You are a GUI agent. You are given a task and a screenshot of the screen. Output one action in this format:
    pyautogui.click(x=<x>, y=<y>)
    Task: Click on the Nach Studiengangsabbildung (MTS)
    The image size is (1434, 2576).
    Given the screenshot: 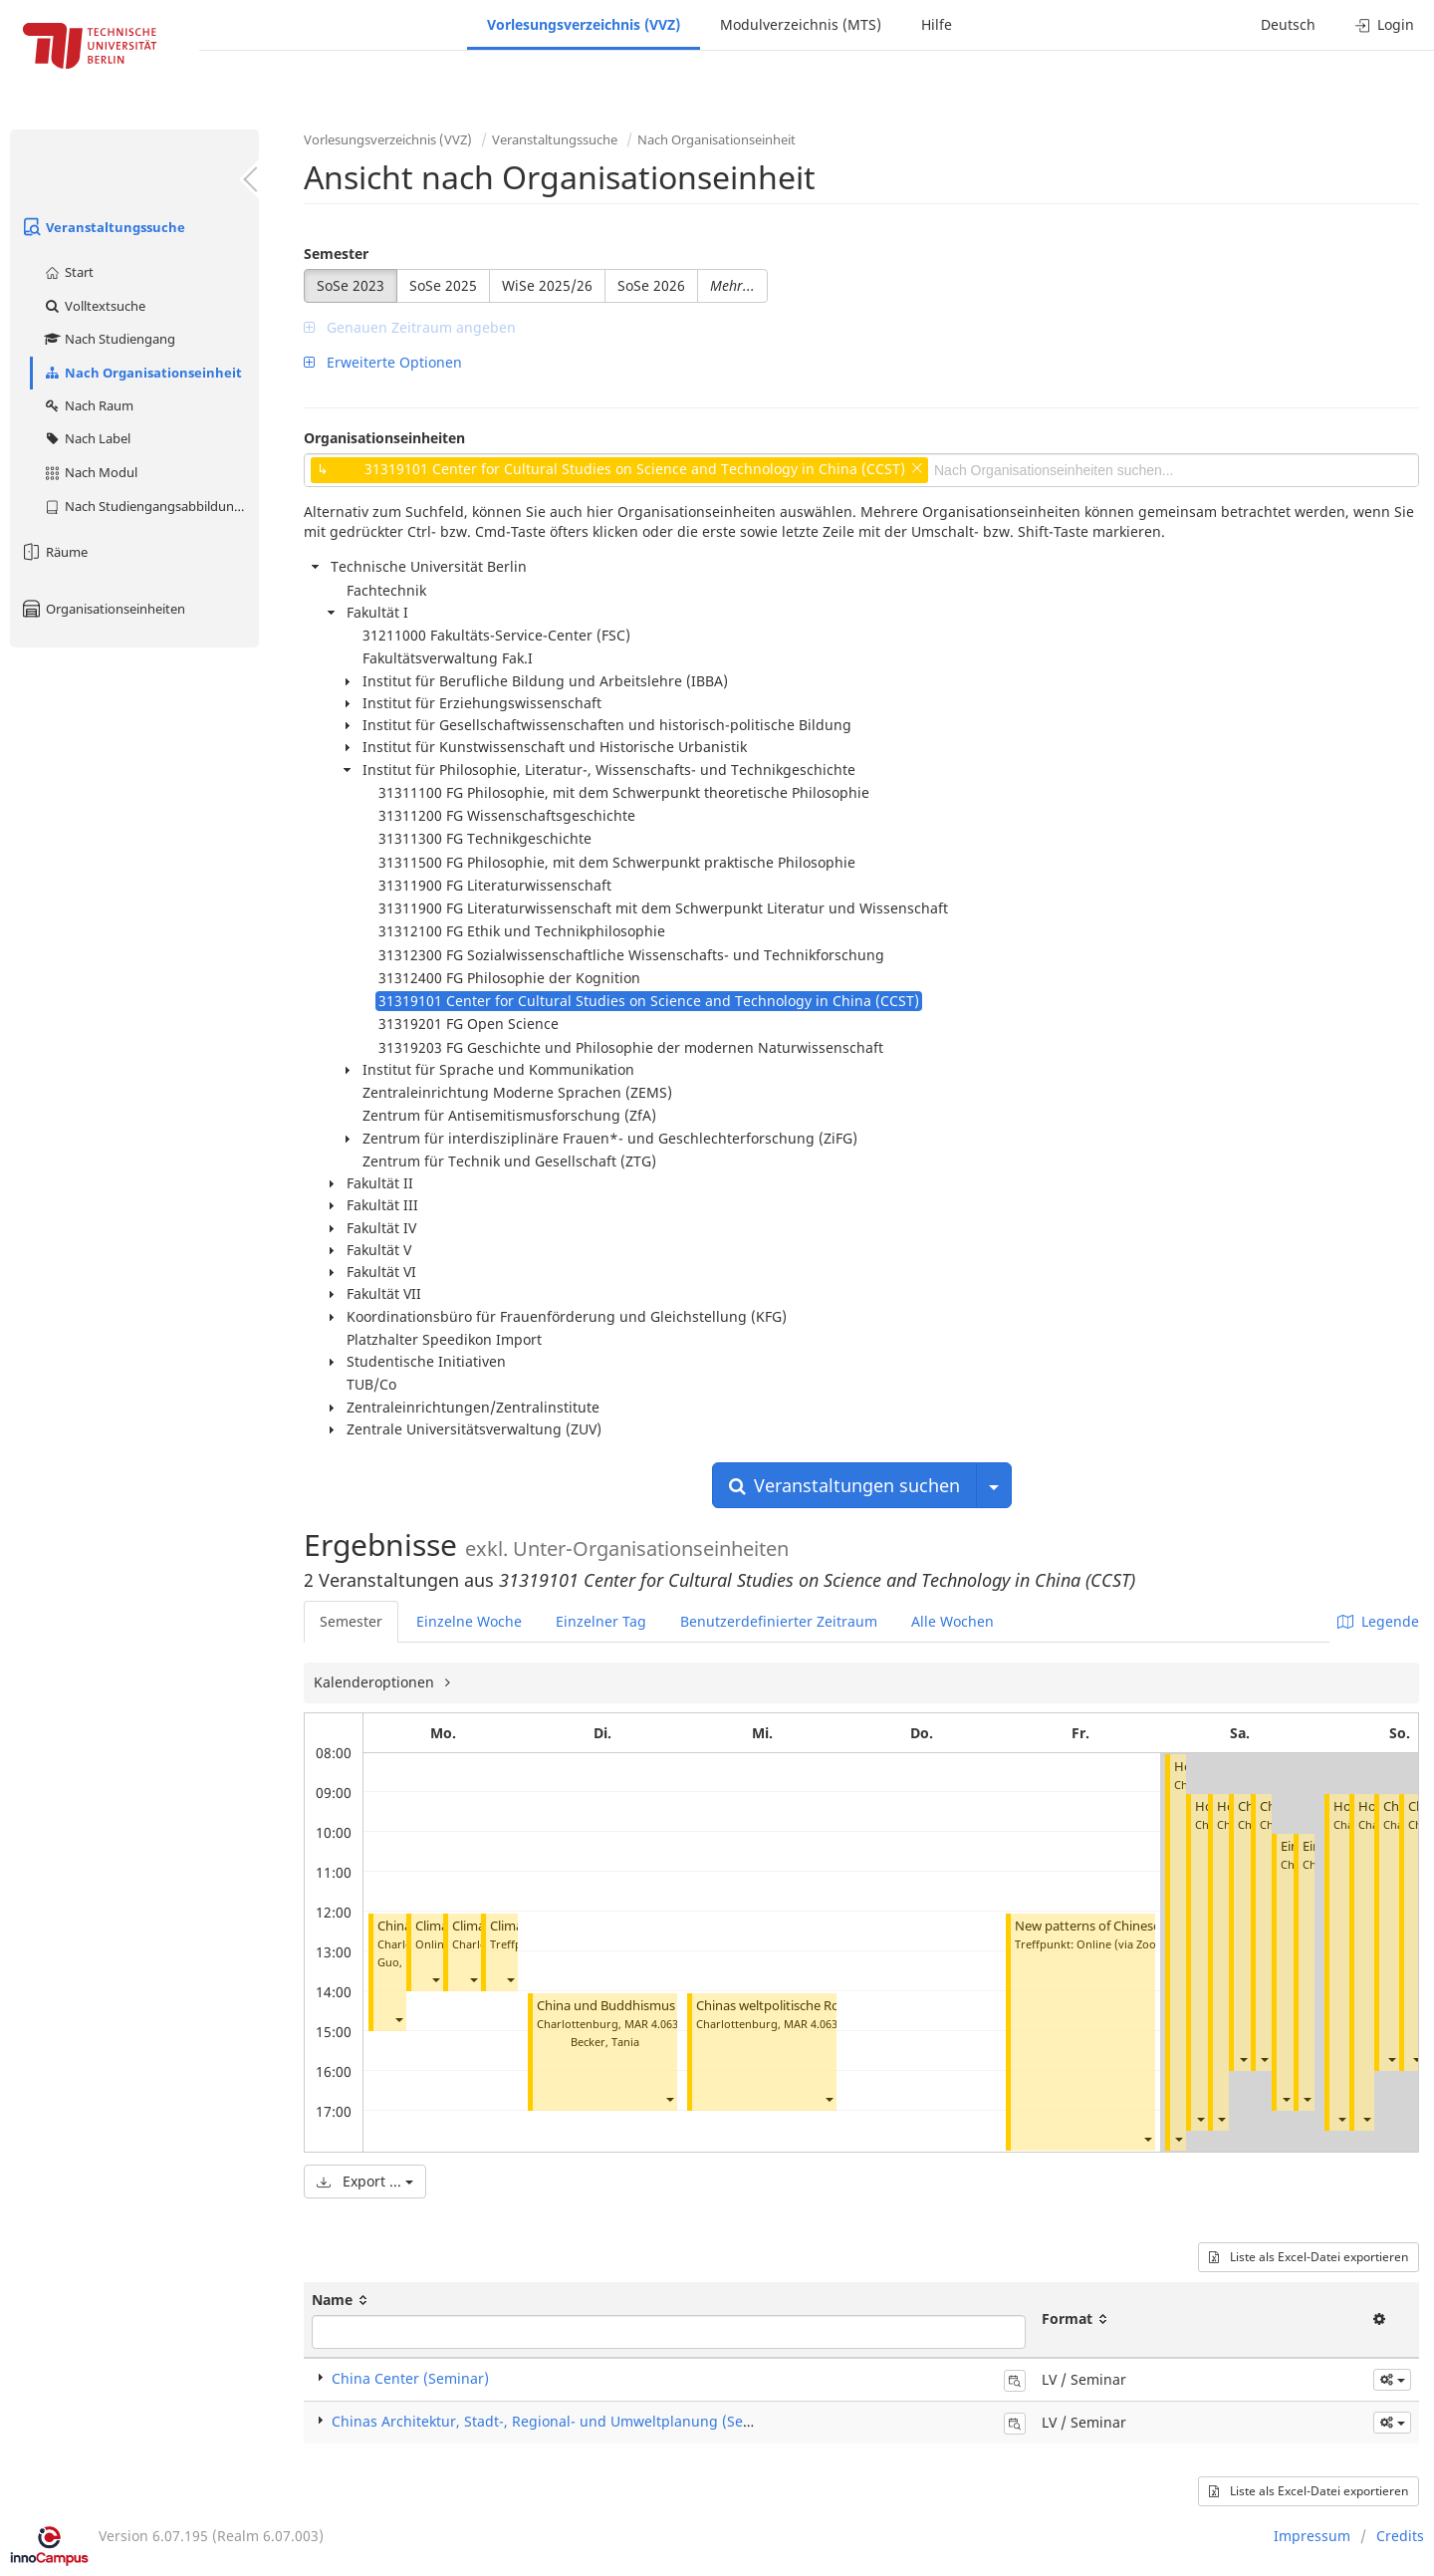 What is the action you would take?
    pyautogui.click(x=151, y=506)
    